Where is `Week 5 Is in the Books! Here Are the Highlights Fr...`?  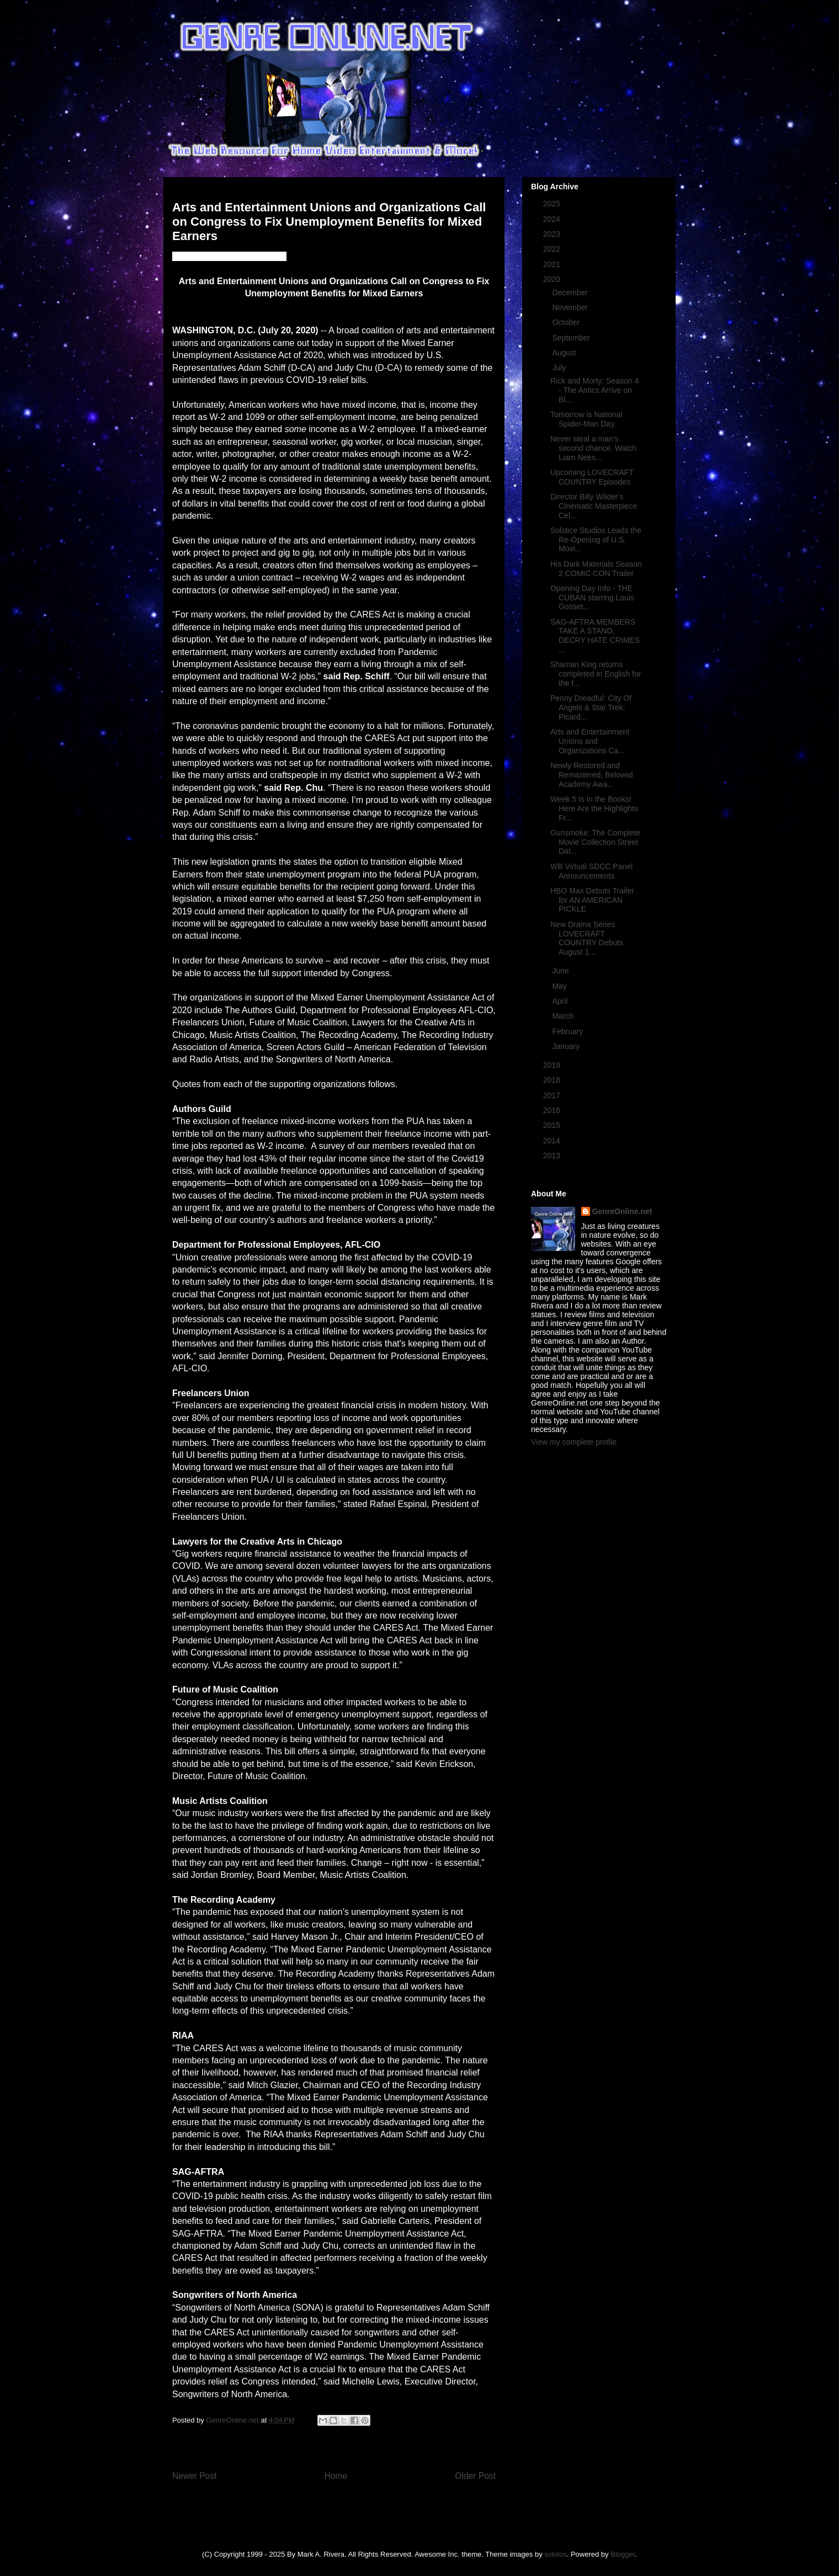
Week 5 Is in the Books! Here Are the Highlights Fr... is located at coordinates (594, 808).